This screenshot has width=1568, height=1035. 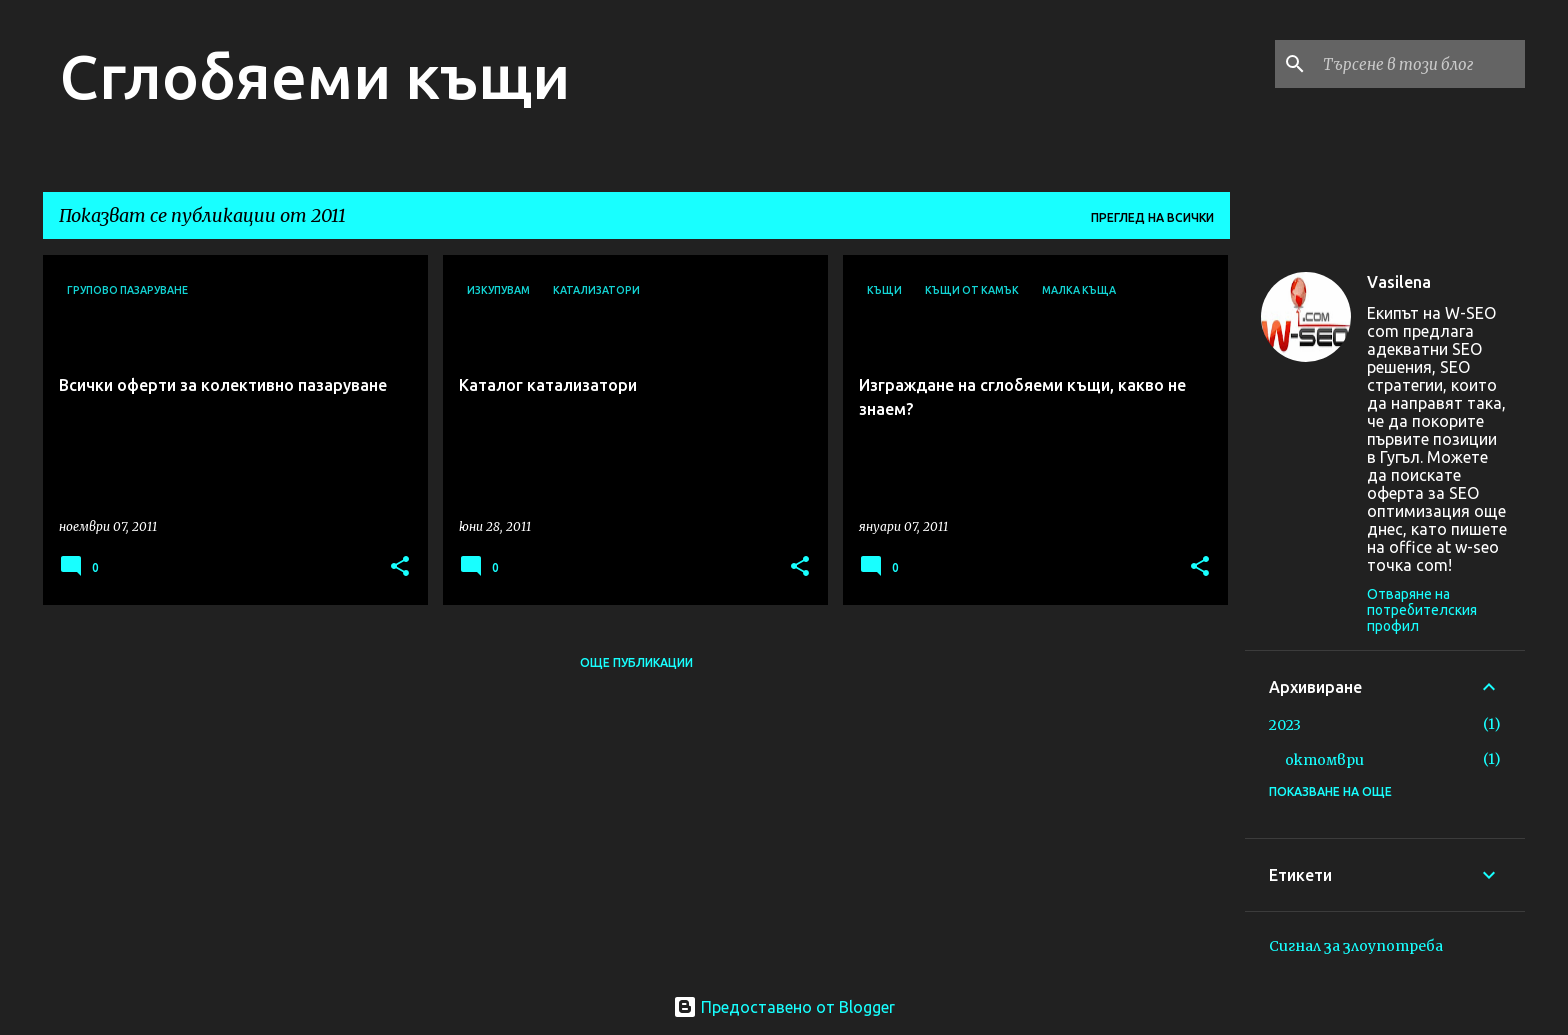 I want to click on Сглобяеми къщи, so click(x=314, y=76).